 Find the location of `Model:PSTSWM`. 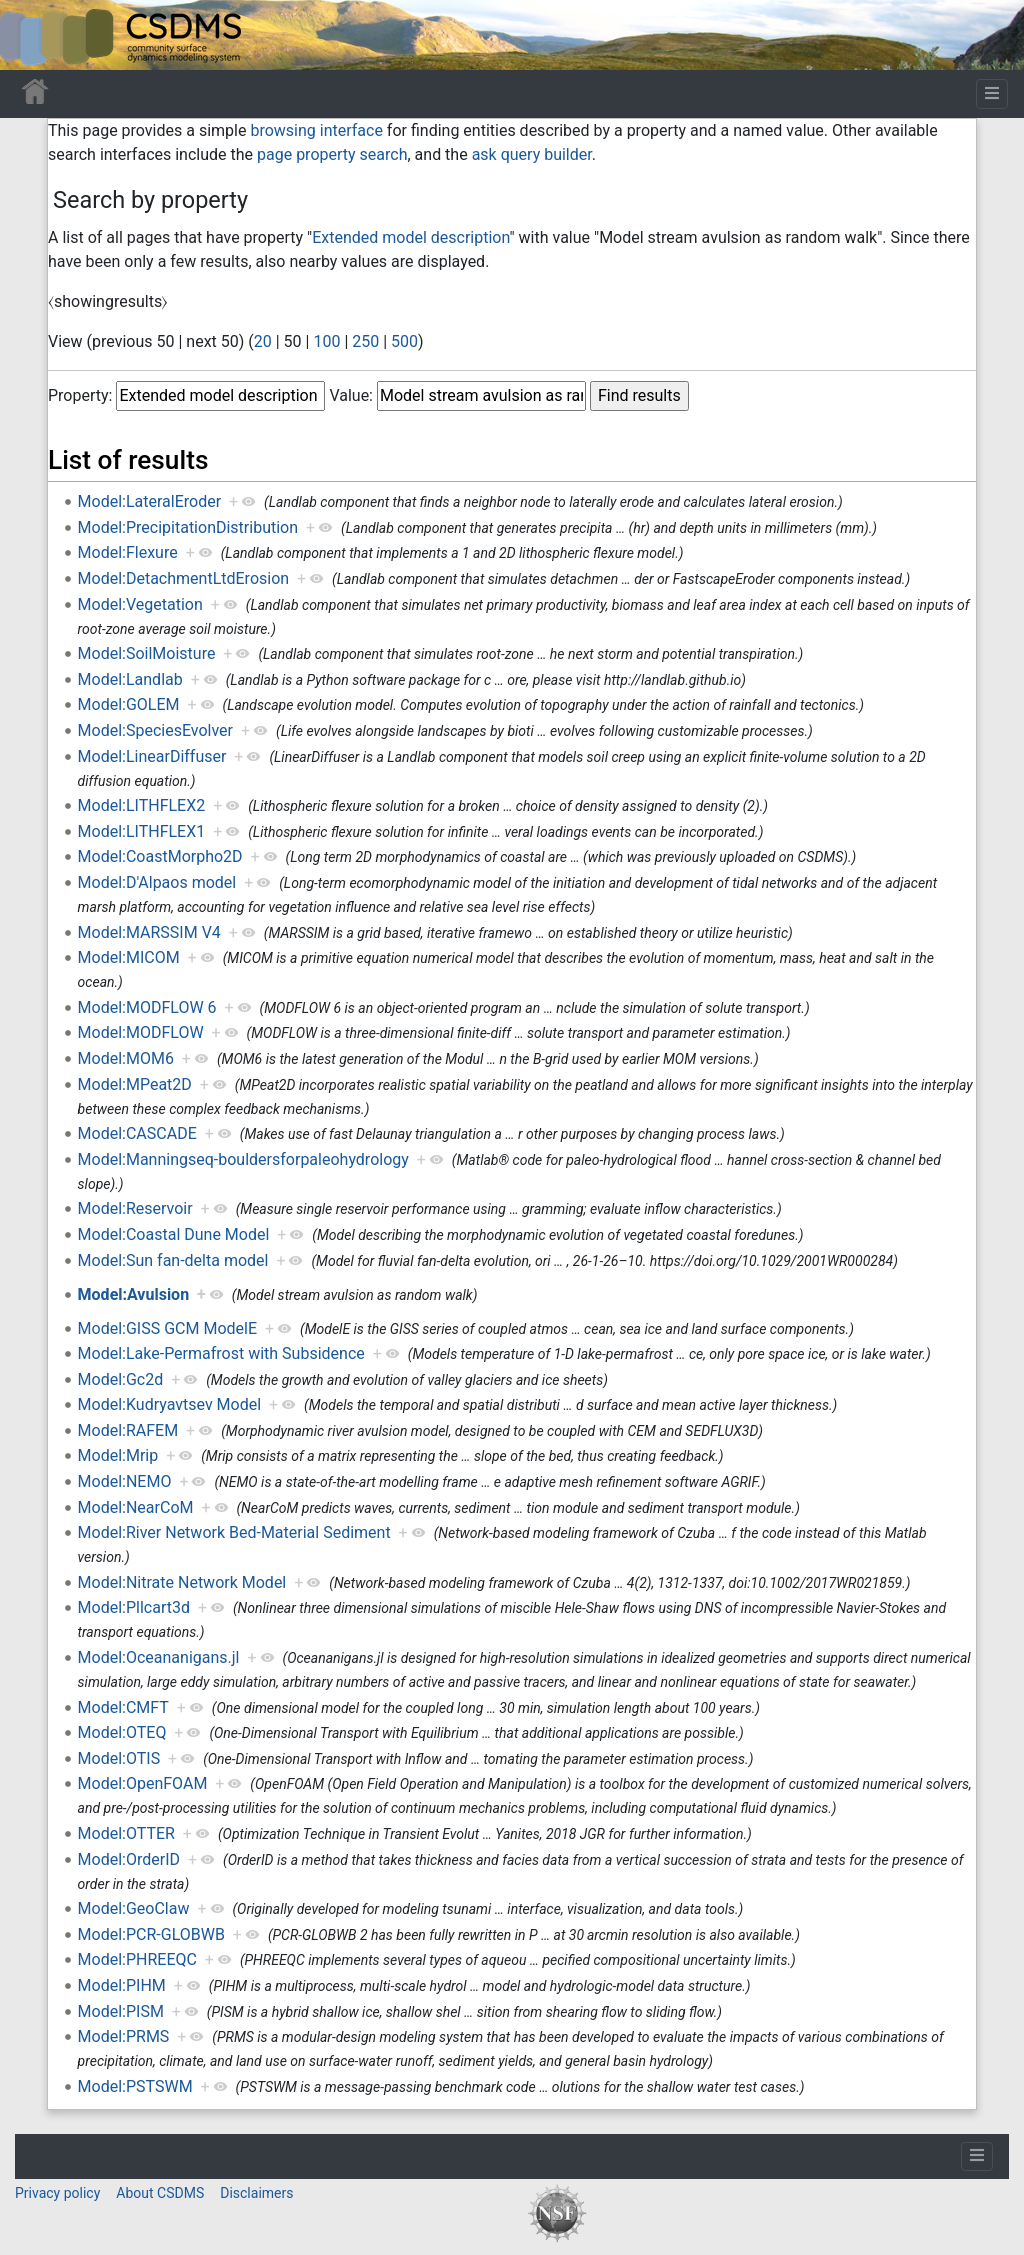

Model:PSTSWM is located at coordinates (135, 2086).